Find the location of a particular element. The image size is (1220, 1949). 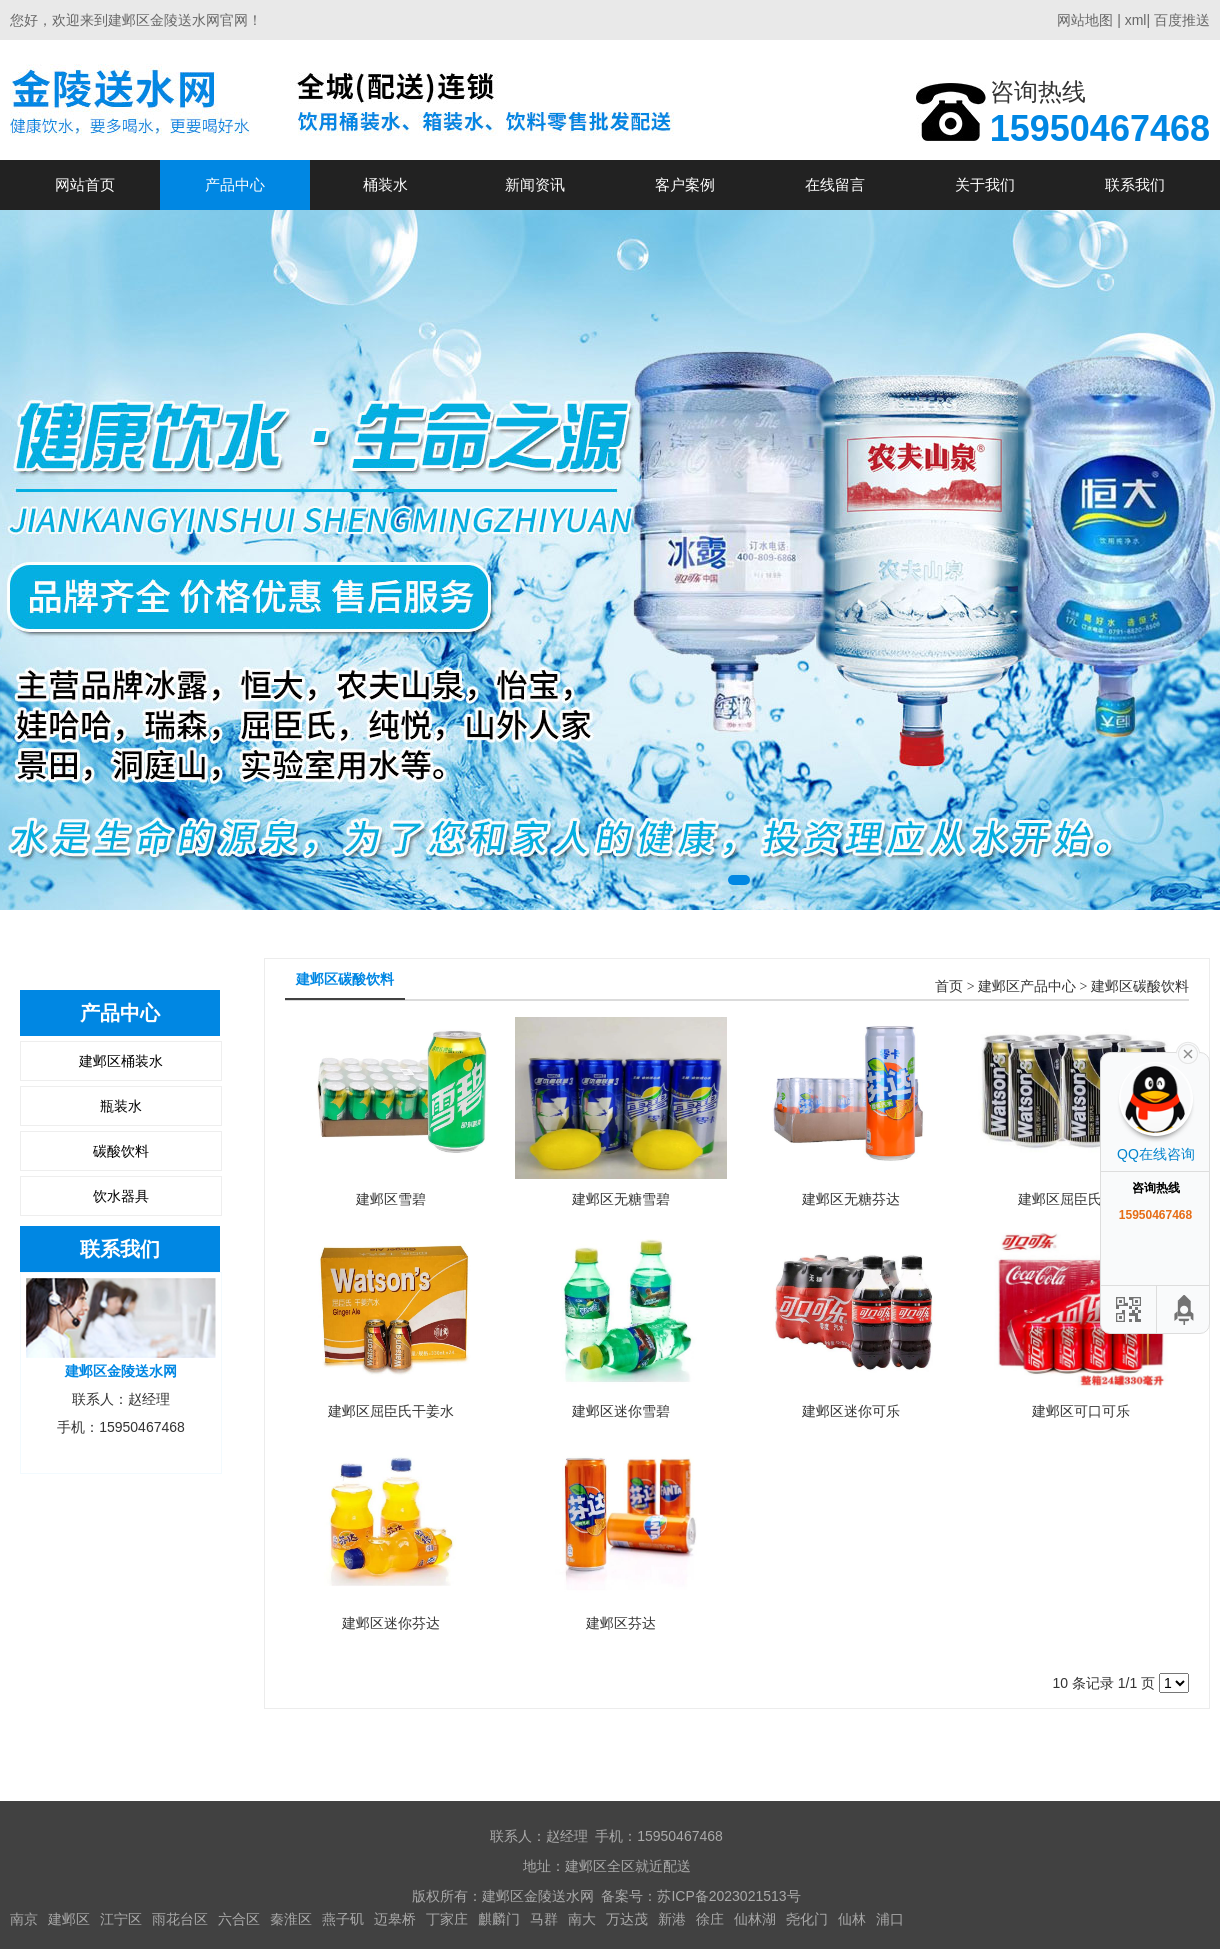

仙林湖 is located at coordinates (755, 1919).